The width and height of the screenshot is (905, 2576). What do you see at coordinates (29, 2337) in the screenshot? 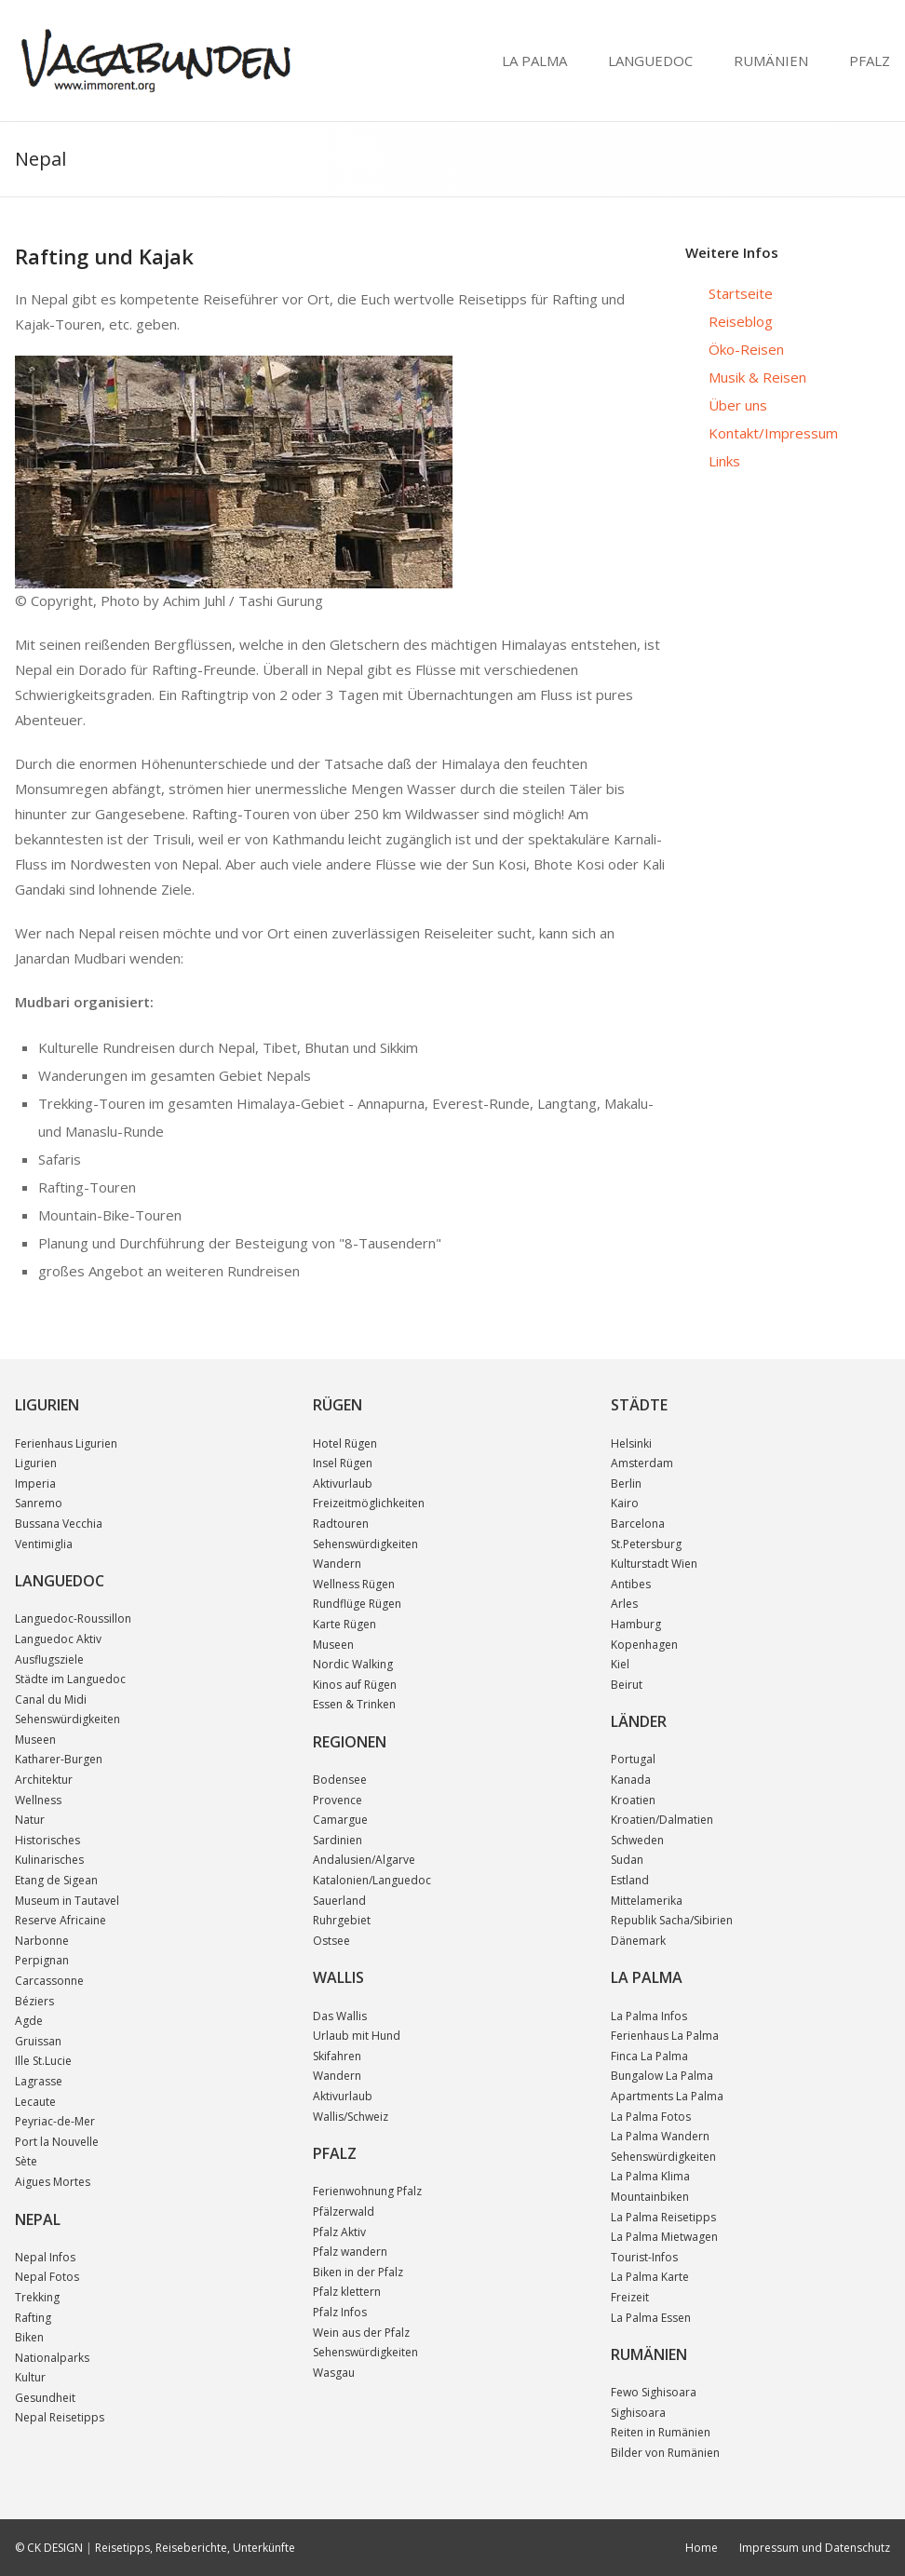
I see `Biken` at bounding box center [29, 2337].